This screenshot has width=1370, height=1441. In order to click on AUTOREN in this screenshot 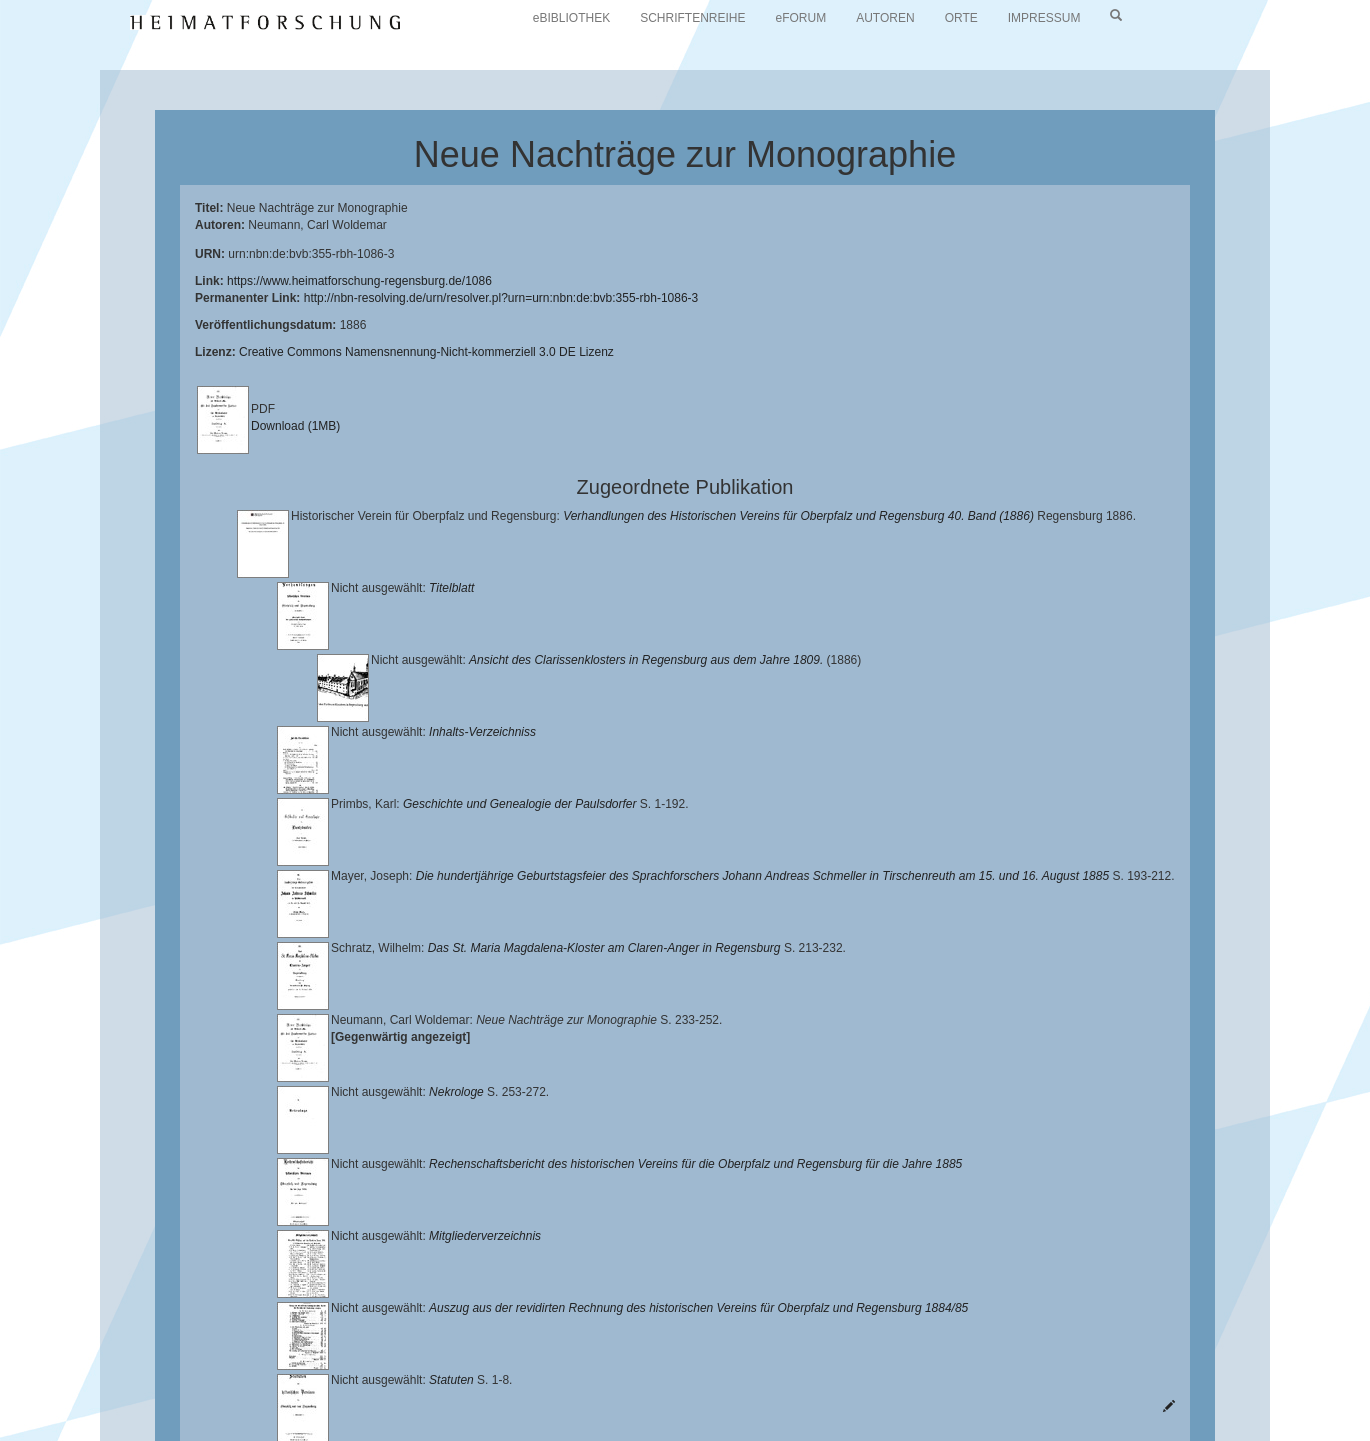, I will do `click(885, 18)`.